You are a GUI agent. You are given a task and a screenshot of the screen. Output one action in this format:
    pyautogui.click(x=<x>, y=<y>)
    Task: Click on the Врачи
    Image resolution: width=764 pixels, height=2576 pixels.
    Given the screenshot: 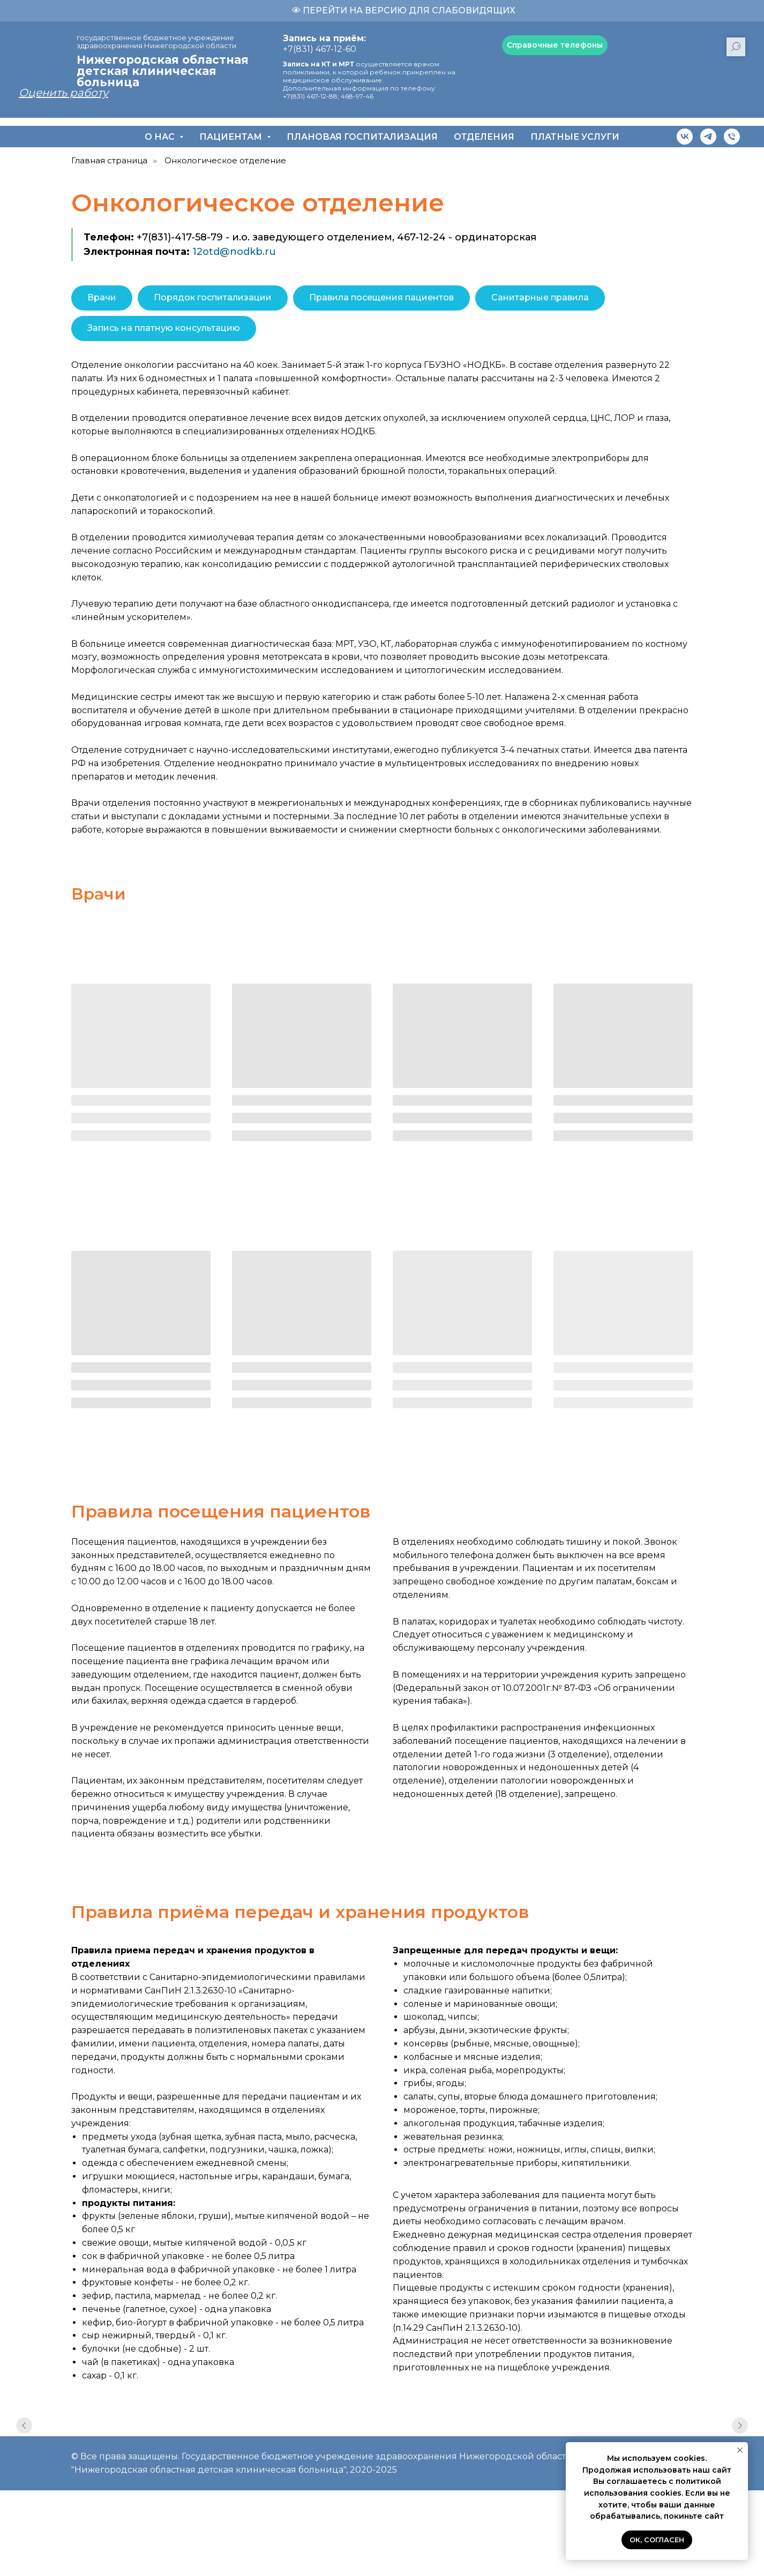 What is the action you would take?
    pyautogui.click(x=101, y=297)
    